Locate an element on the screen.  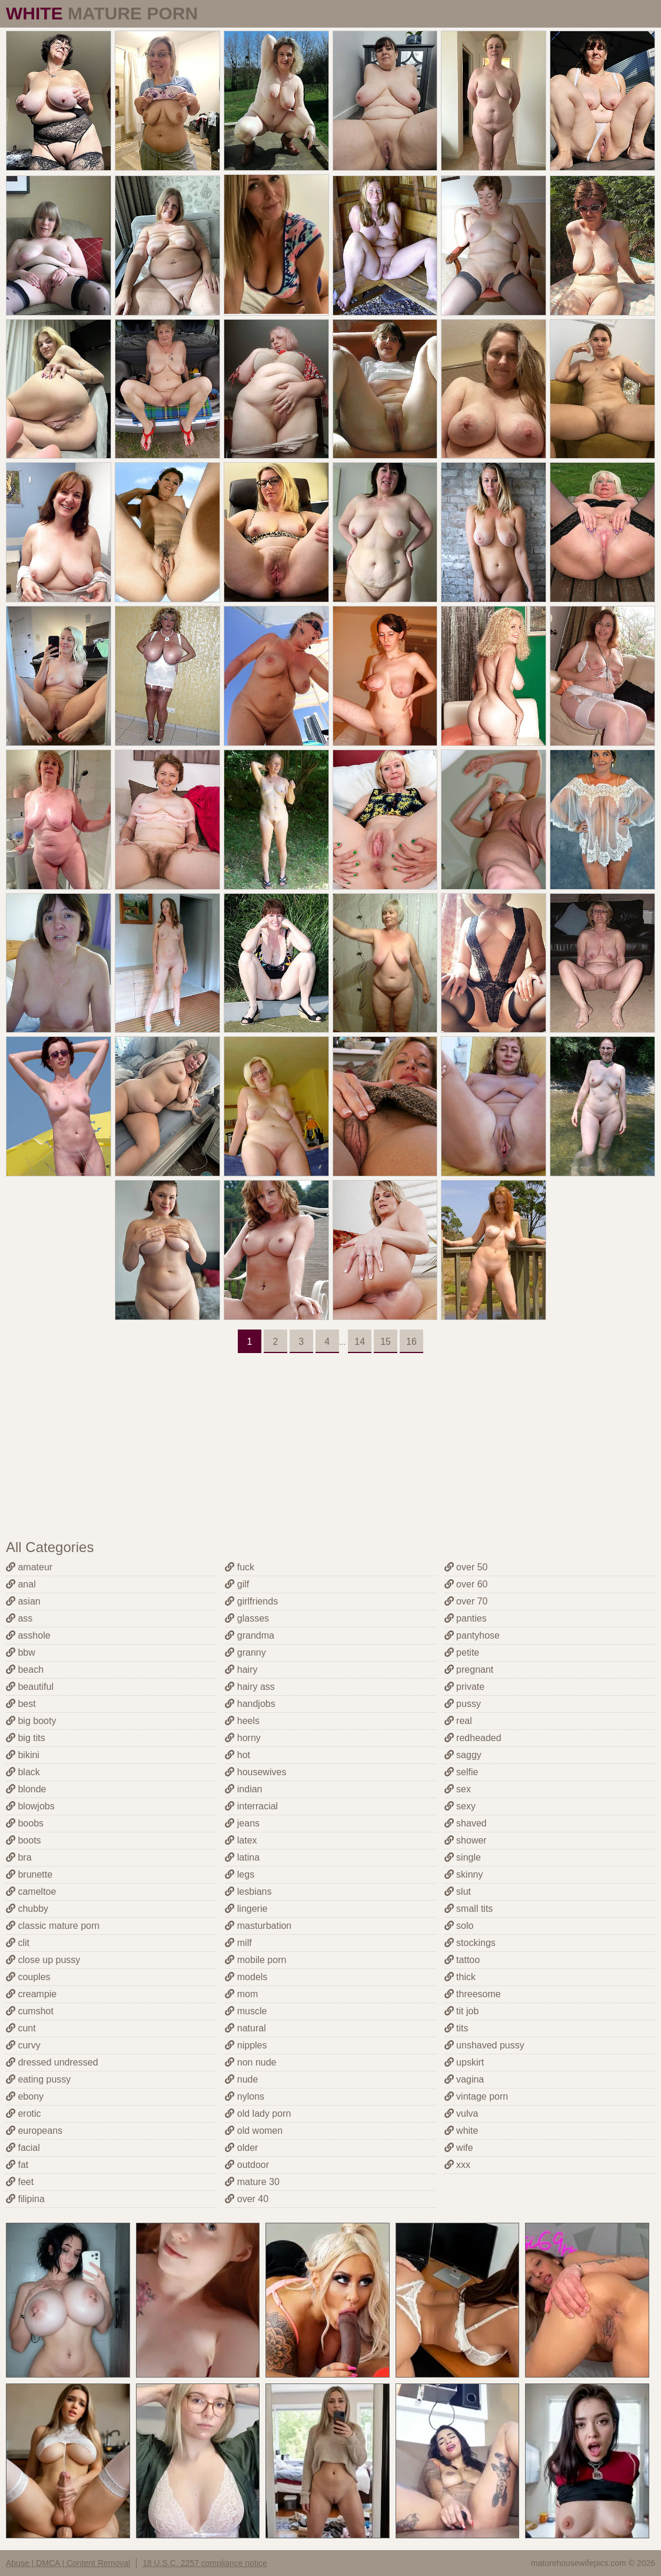
shaved is located at coordinates (465, 1823).